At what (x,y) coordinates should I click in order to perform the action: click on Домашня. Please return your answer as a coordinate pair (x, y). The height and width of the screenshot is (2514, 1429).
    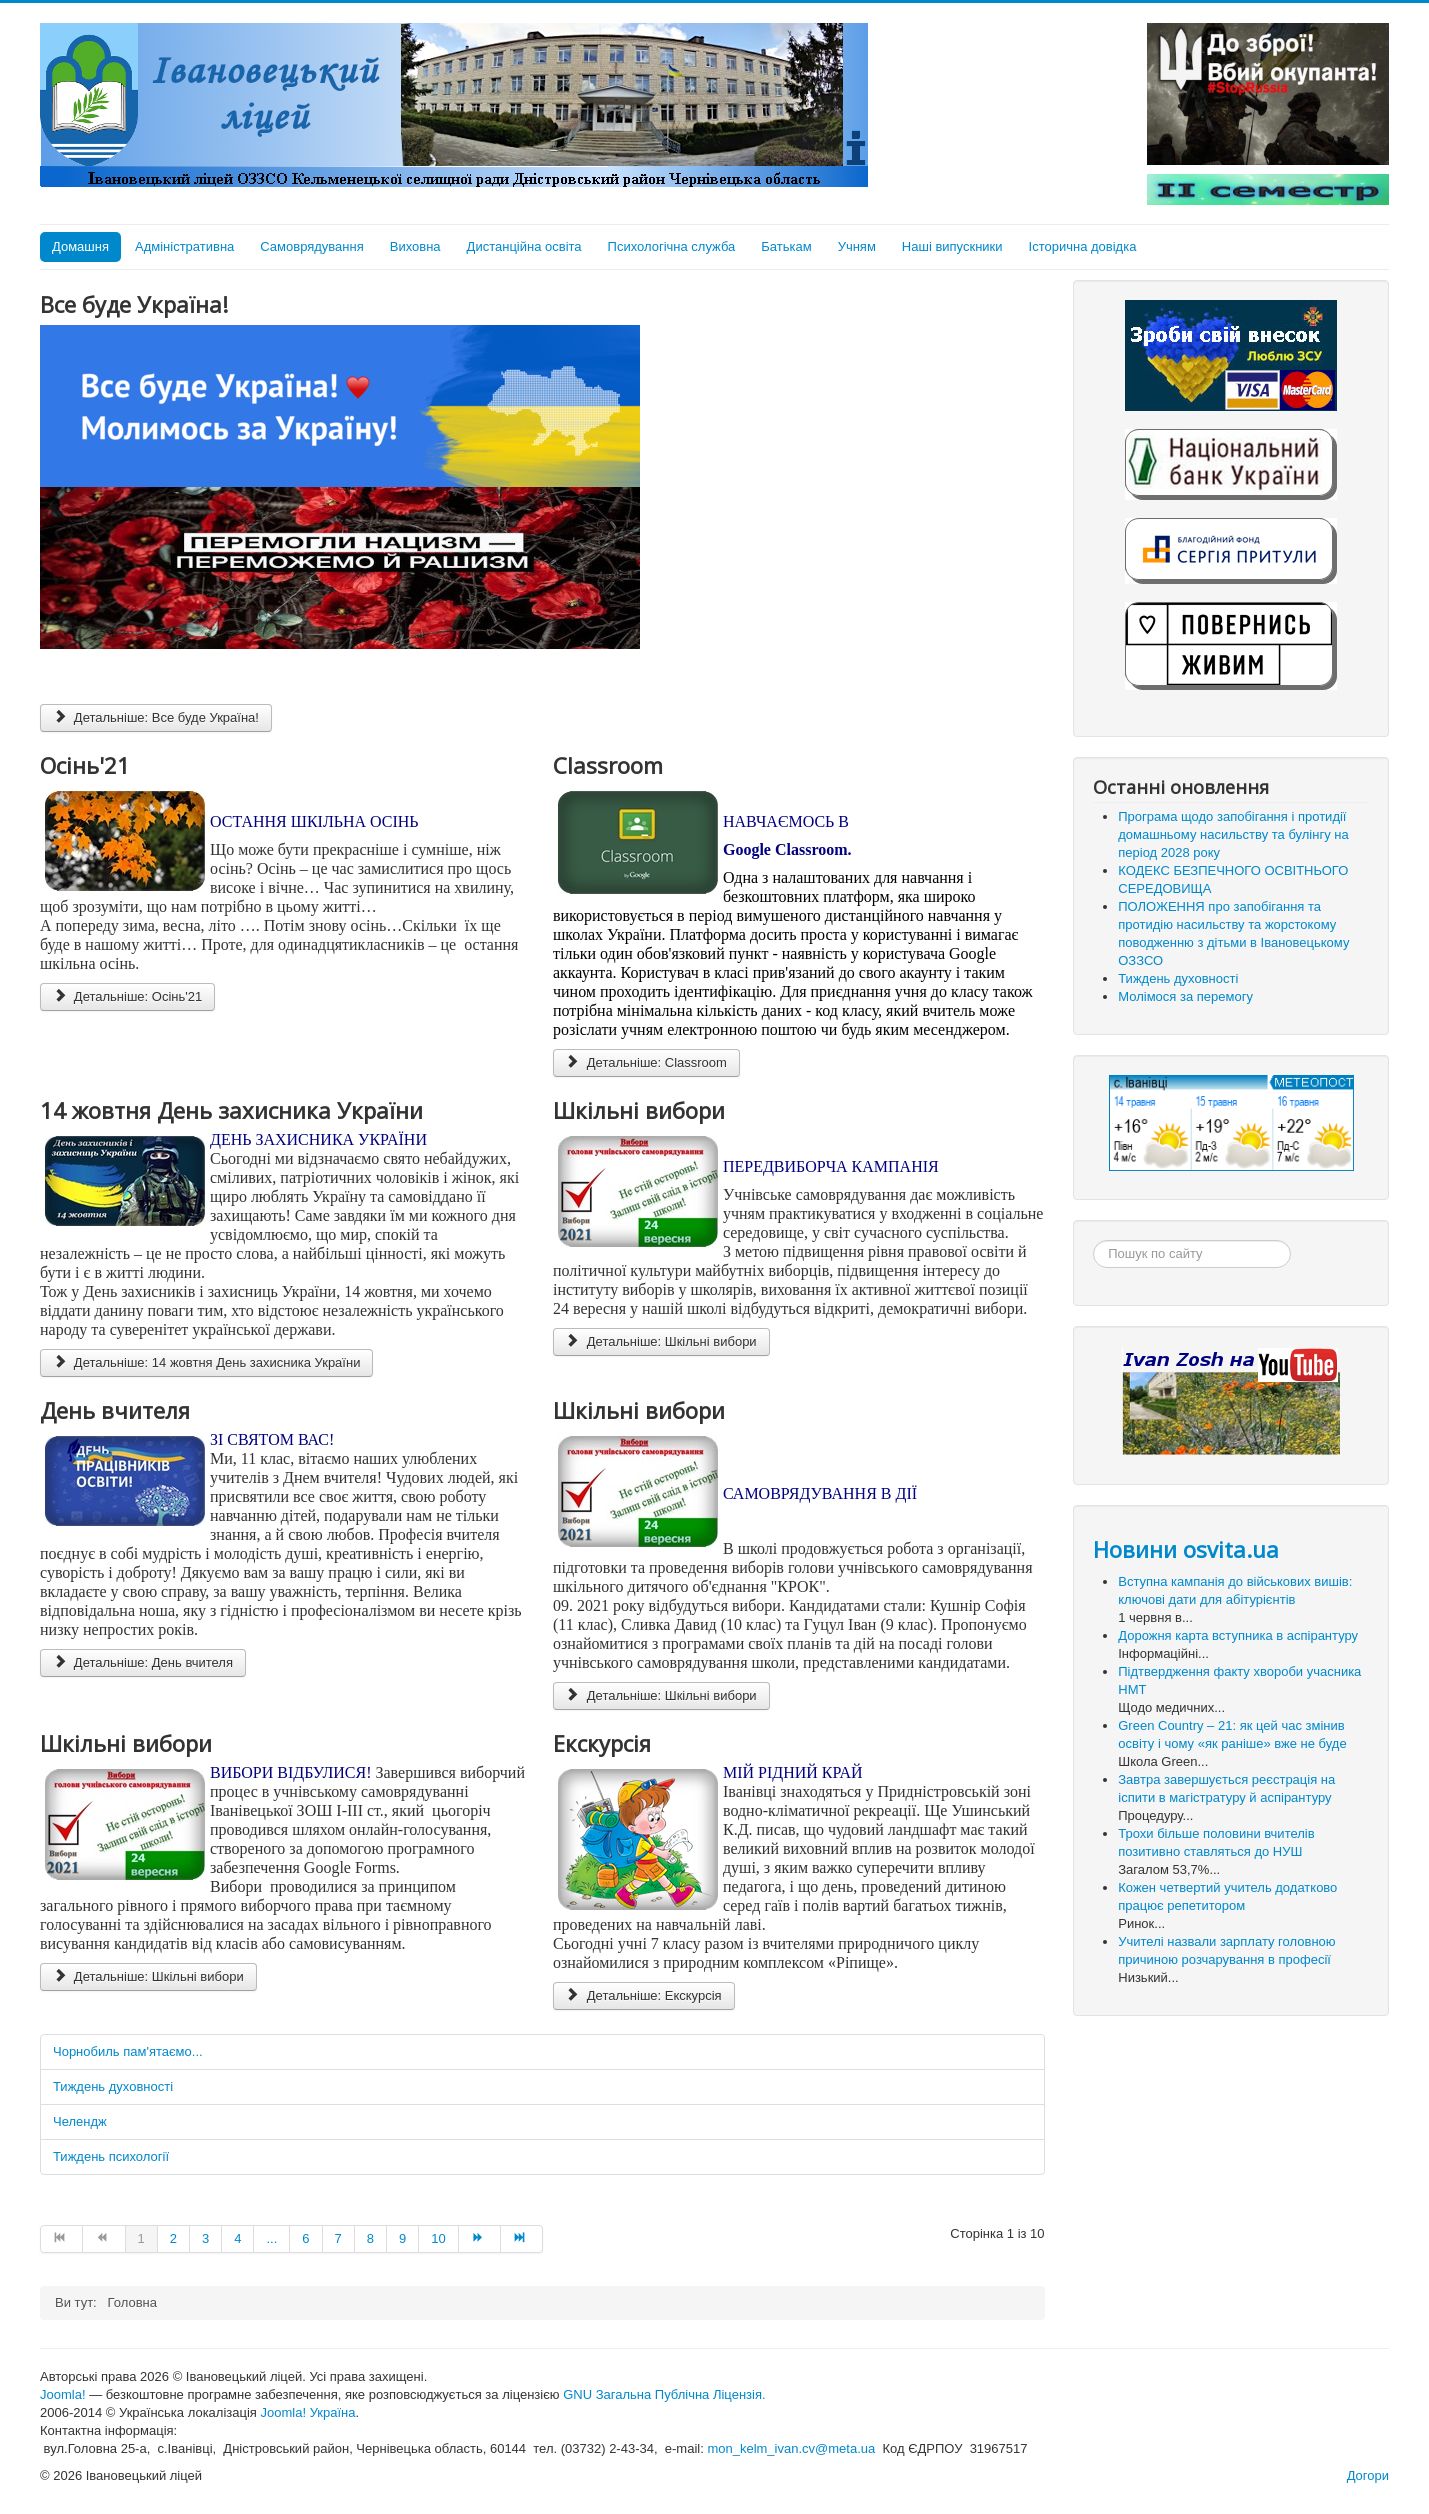
    Looking at the image, I should click on (80, 246).